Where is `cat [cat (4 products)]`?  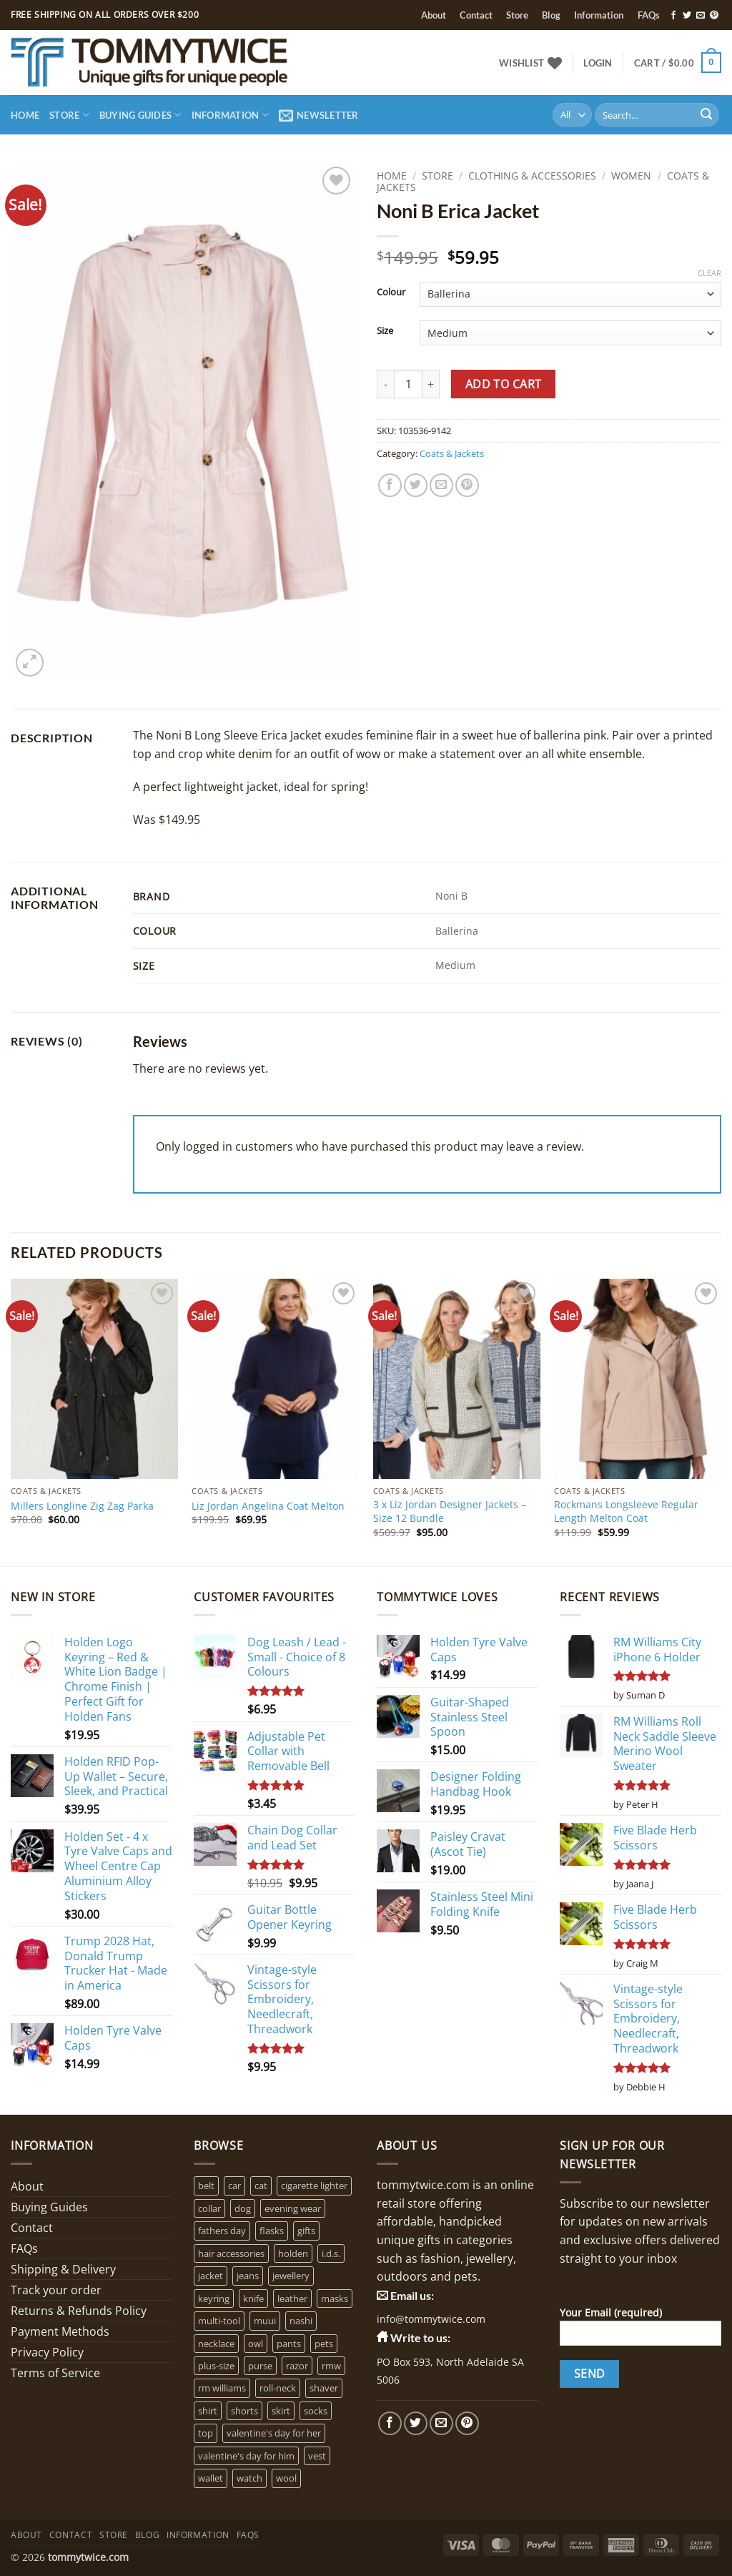 cat [cat (4 products)] is located at coordinates (260, 2185).